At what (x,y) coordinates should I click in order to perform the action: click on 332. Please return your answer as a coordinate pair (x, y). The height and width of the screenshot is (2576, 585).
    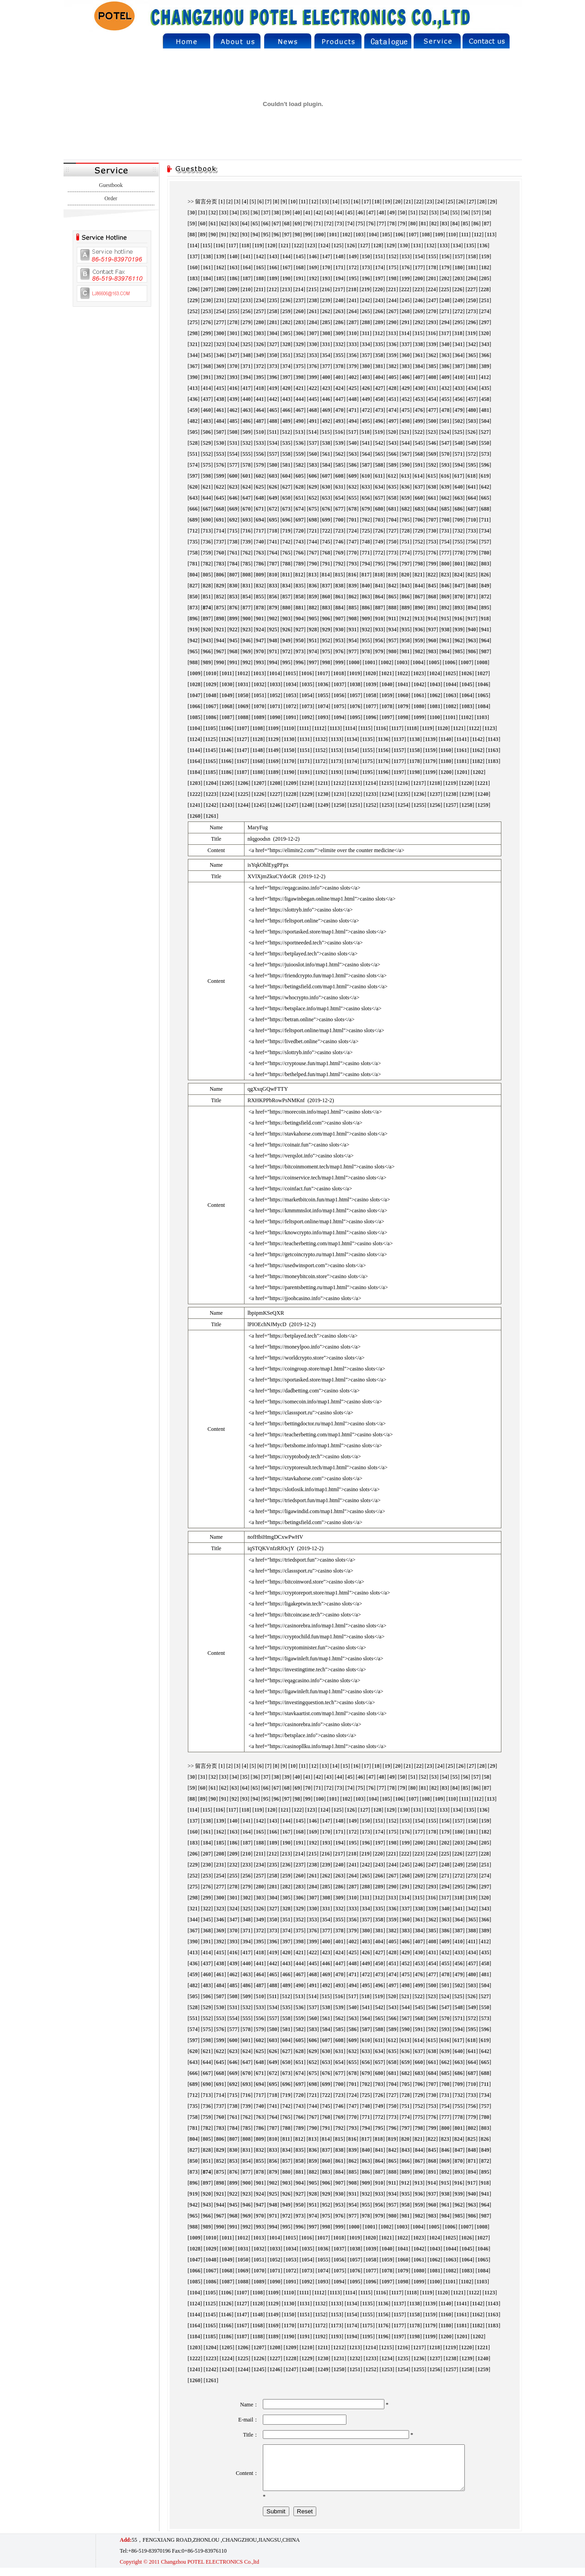
    Looking at the image, I should click on (339, 344).